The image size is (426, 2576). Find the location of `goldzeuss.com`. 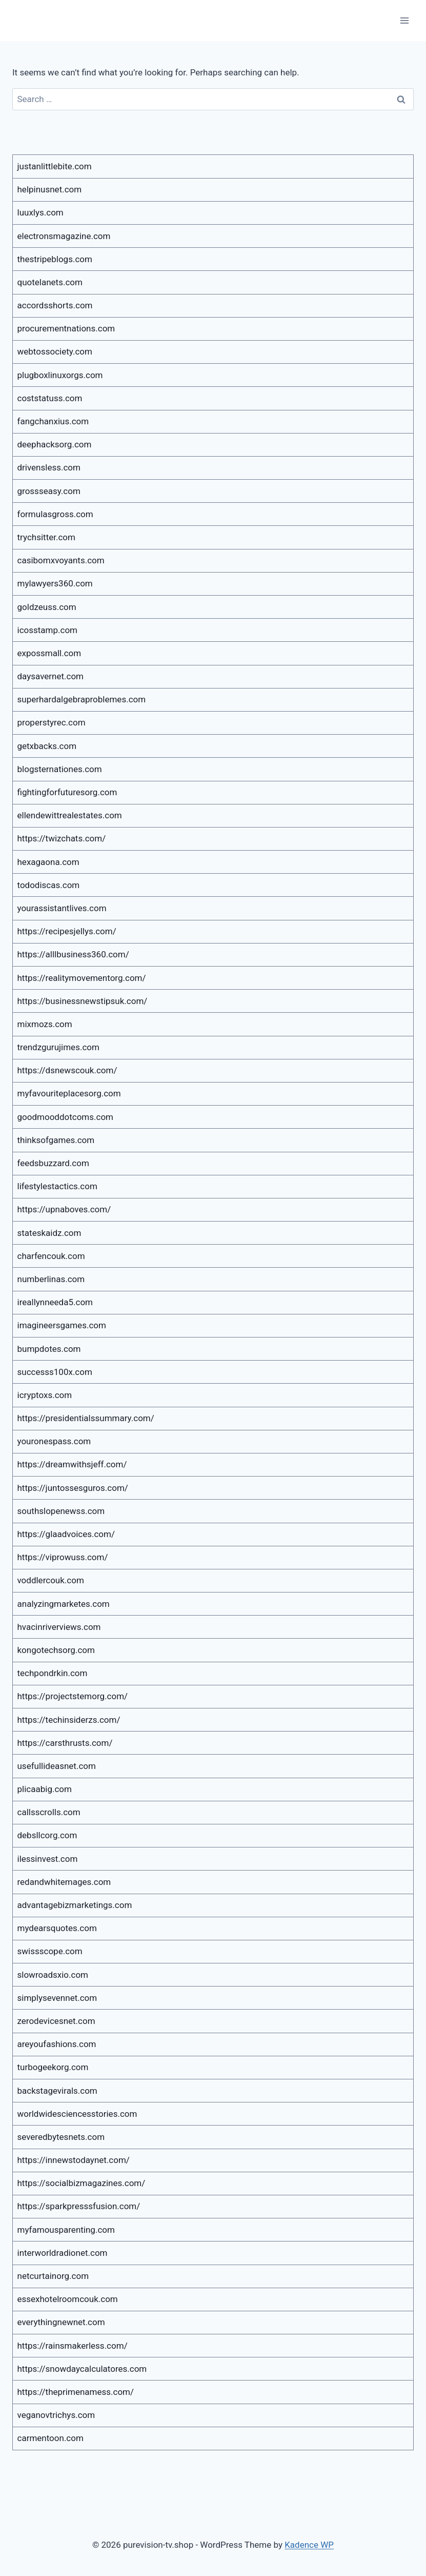

goldzeuss.com is located at coordinates (46, 607).